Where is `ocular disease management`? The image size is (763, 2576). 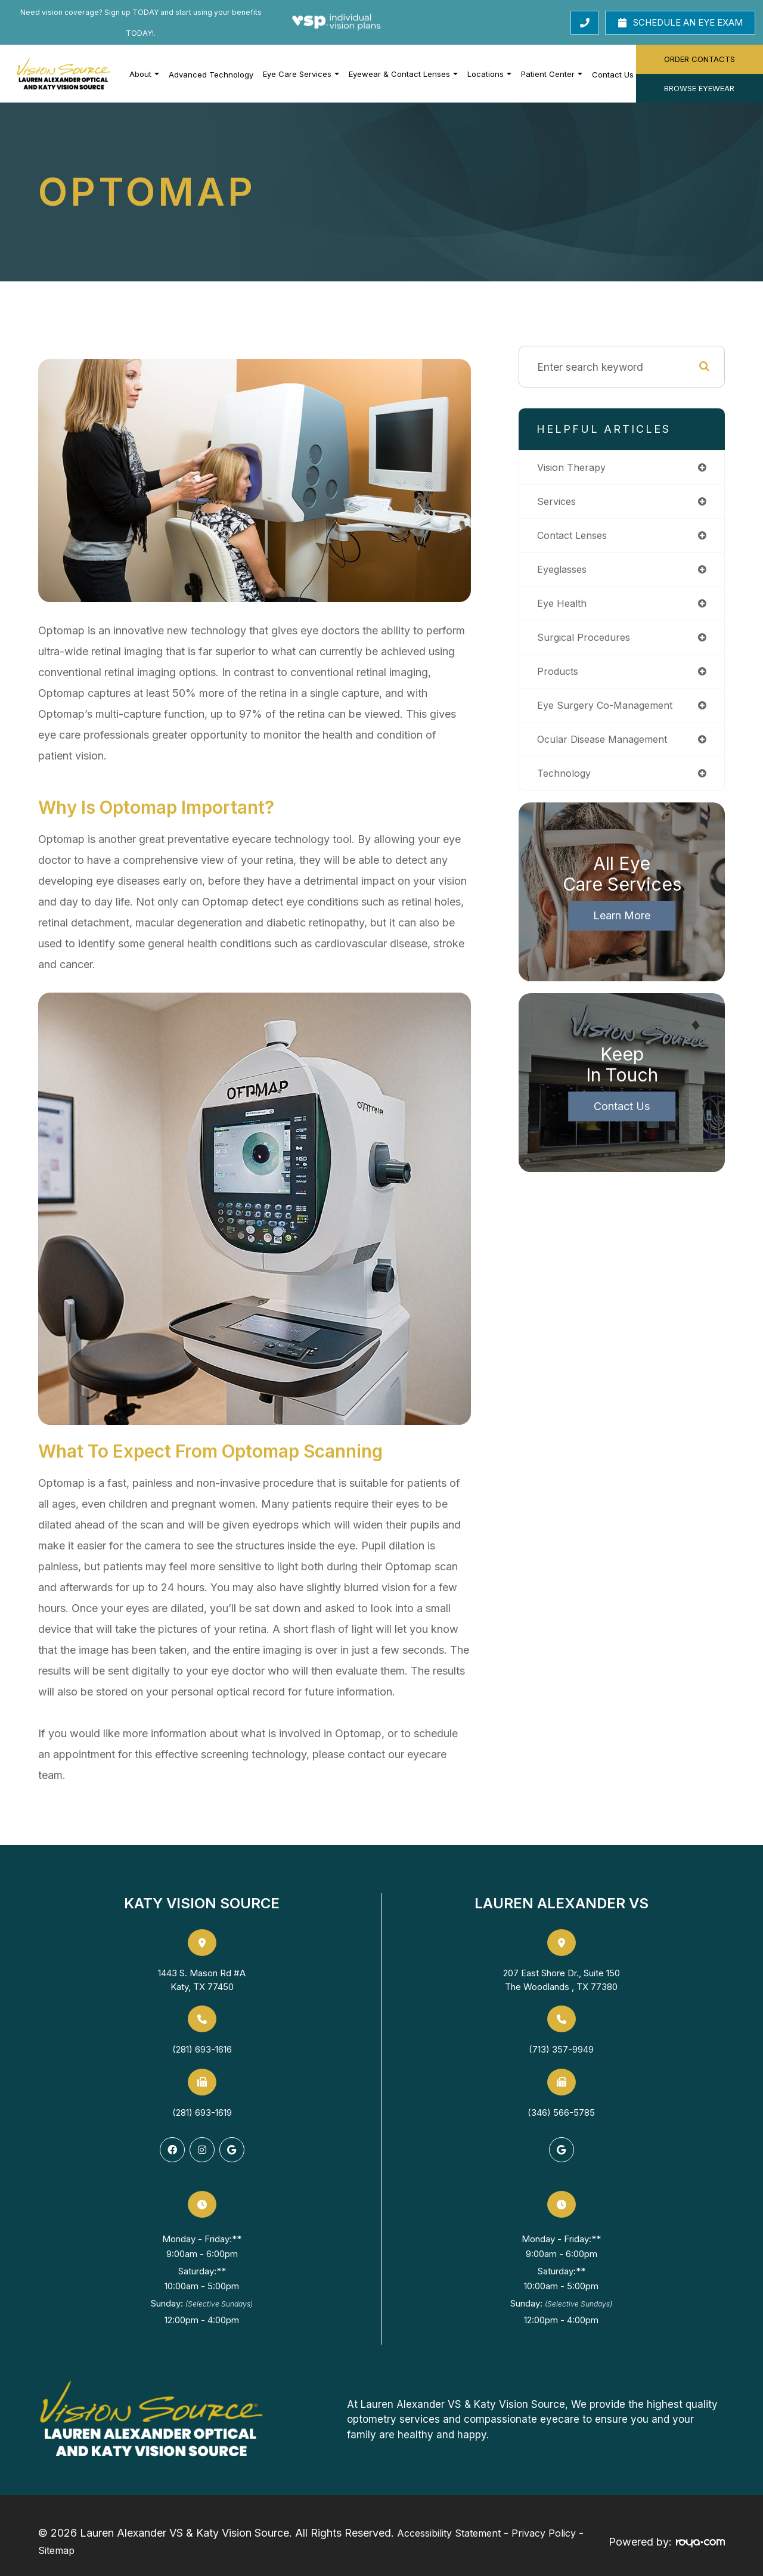 ocular disease management is located at coordinates (608, 747).